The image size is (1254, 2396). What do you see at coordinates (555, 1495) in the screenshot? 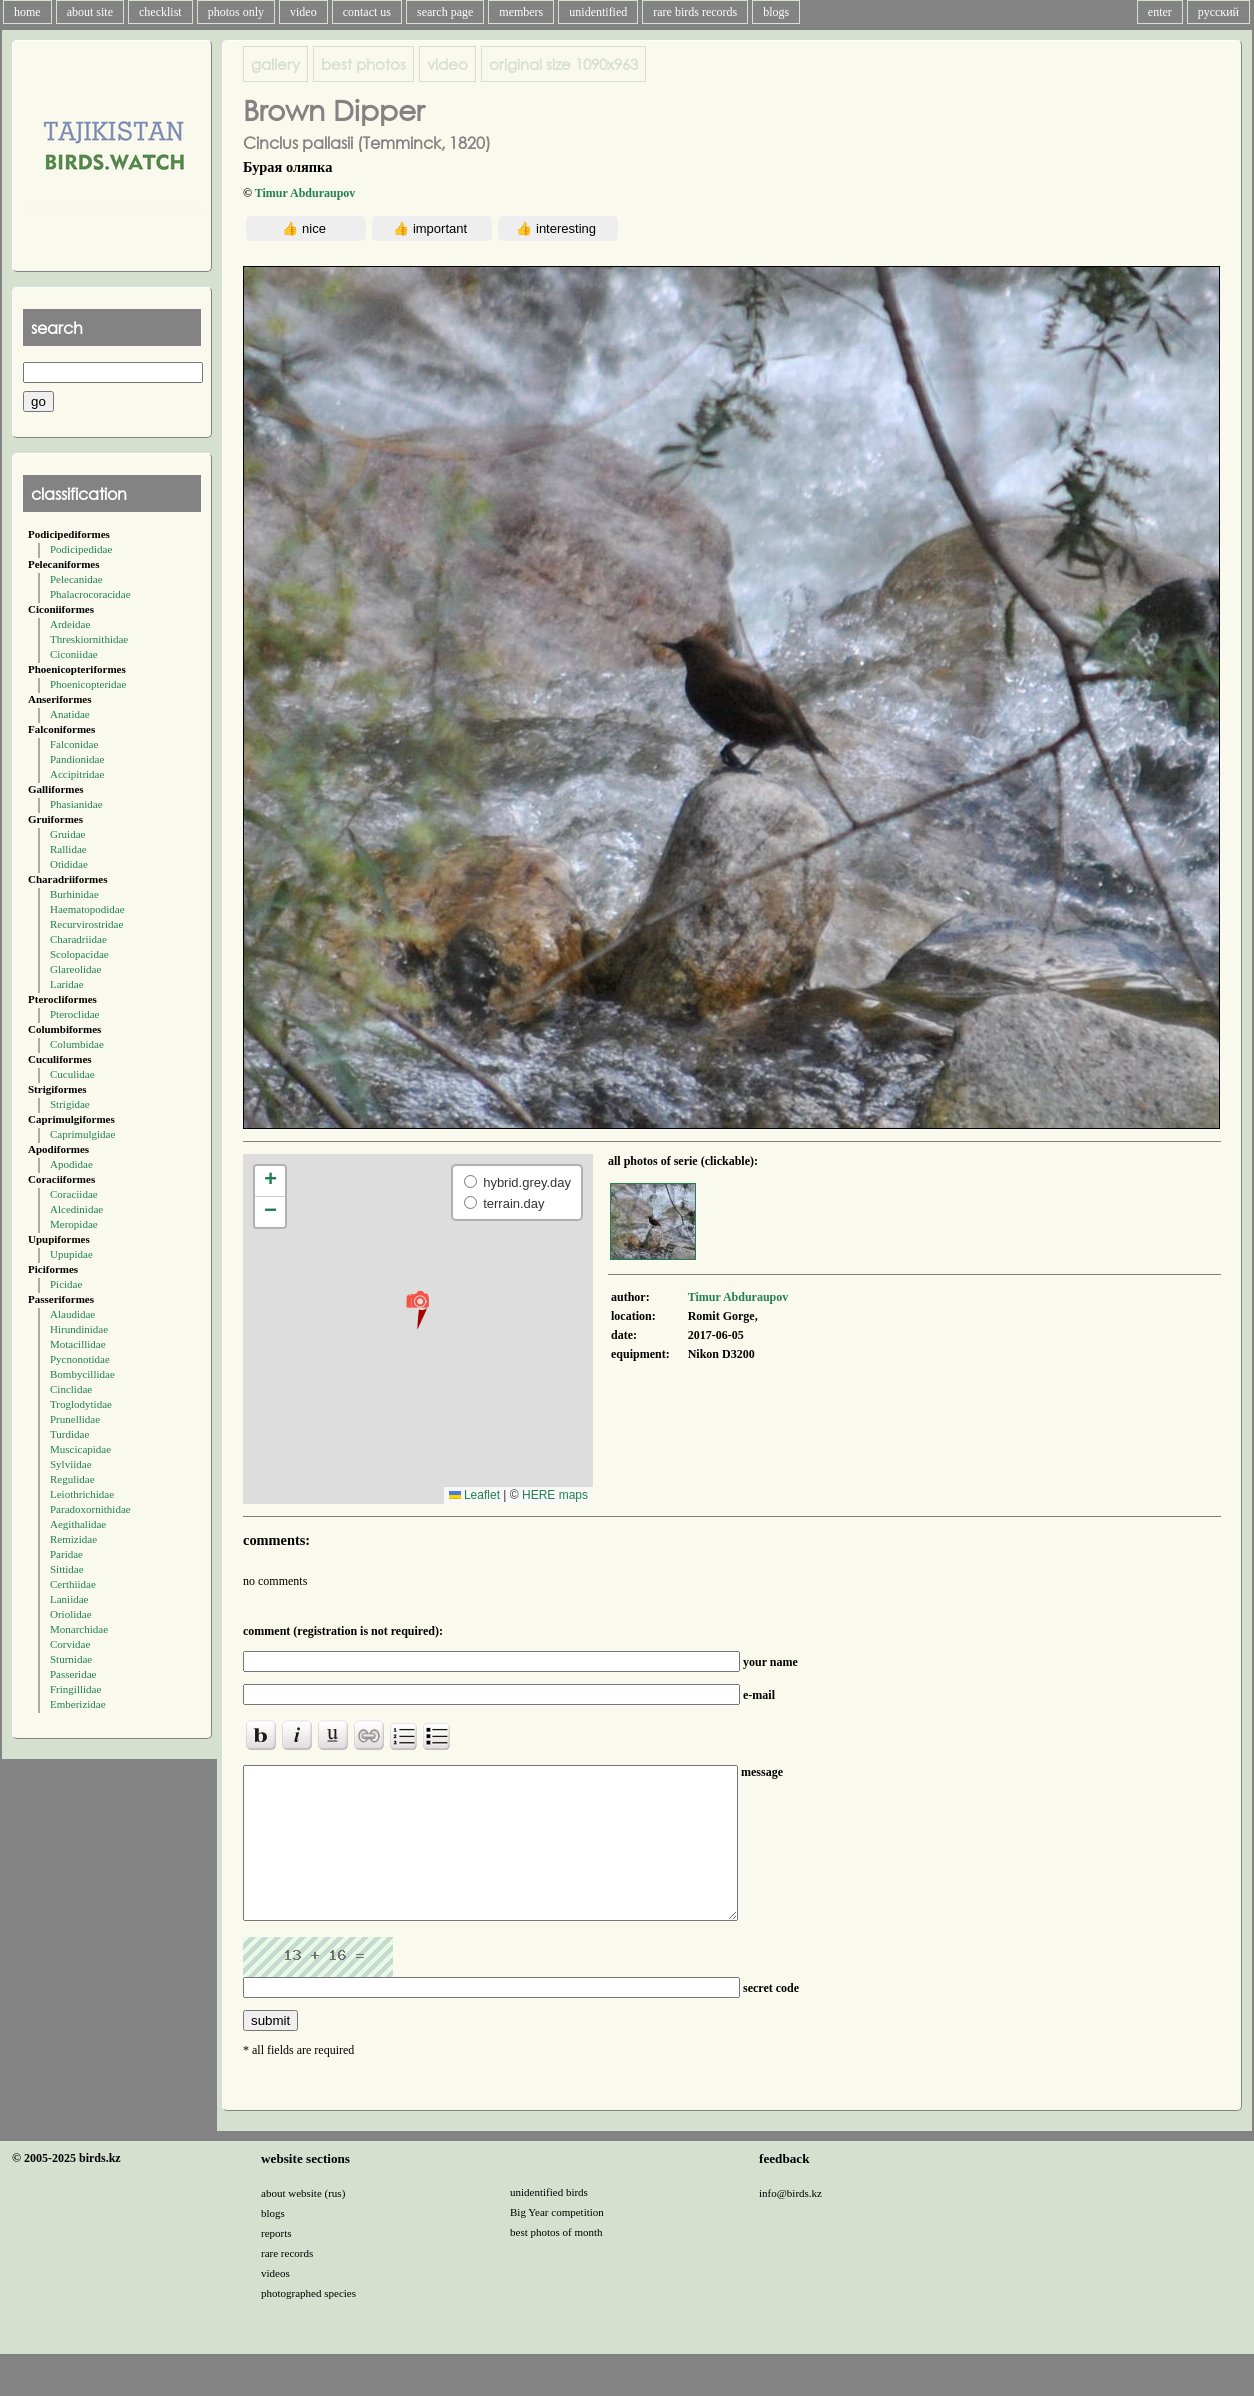
I see `HERE maps` at bounding box center [555, 1495].